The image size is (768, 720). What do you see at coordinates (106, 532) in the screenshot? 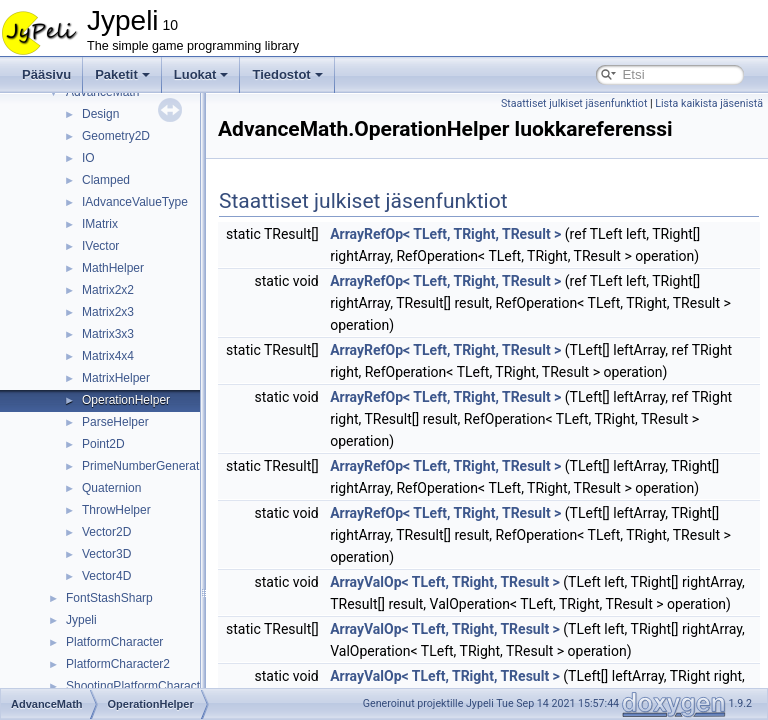
I see `Vector2D` at bounding box center [106, 532].